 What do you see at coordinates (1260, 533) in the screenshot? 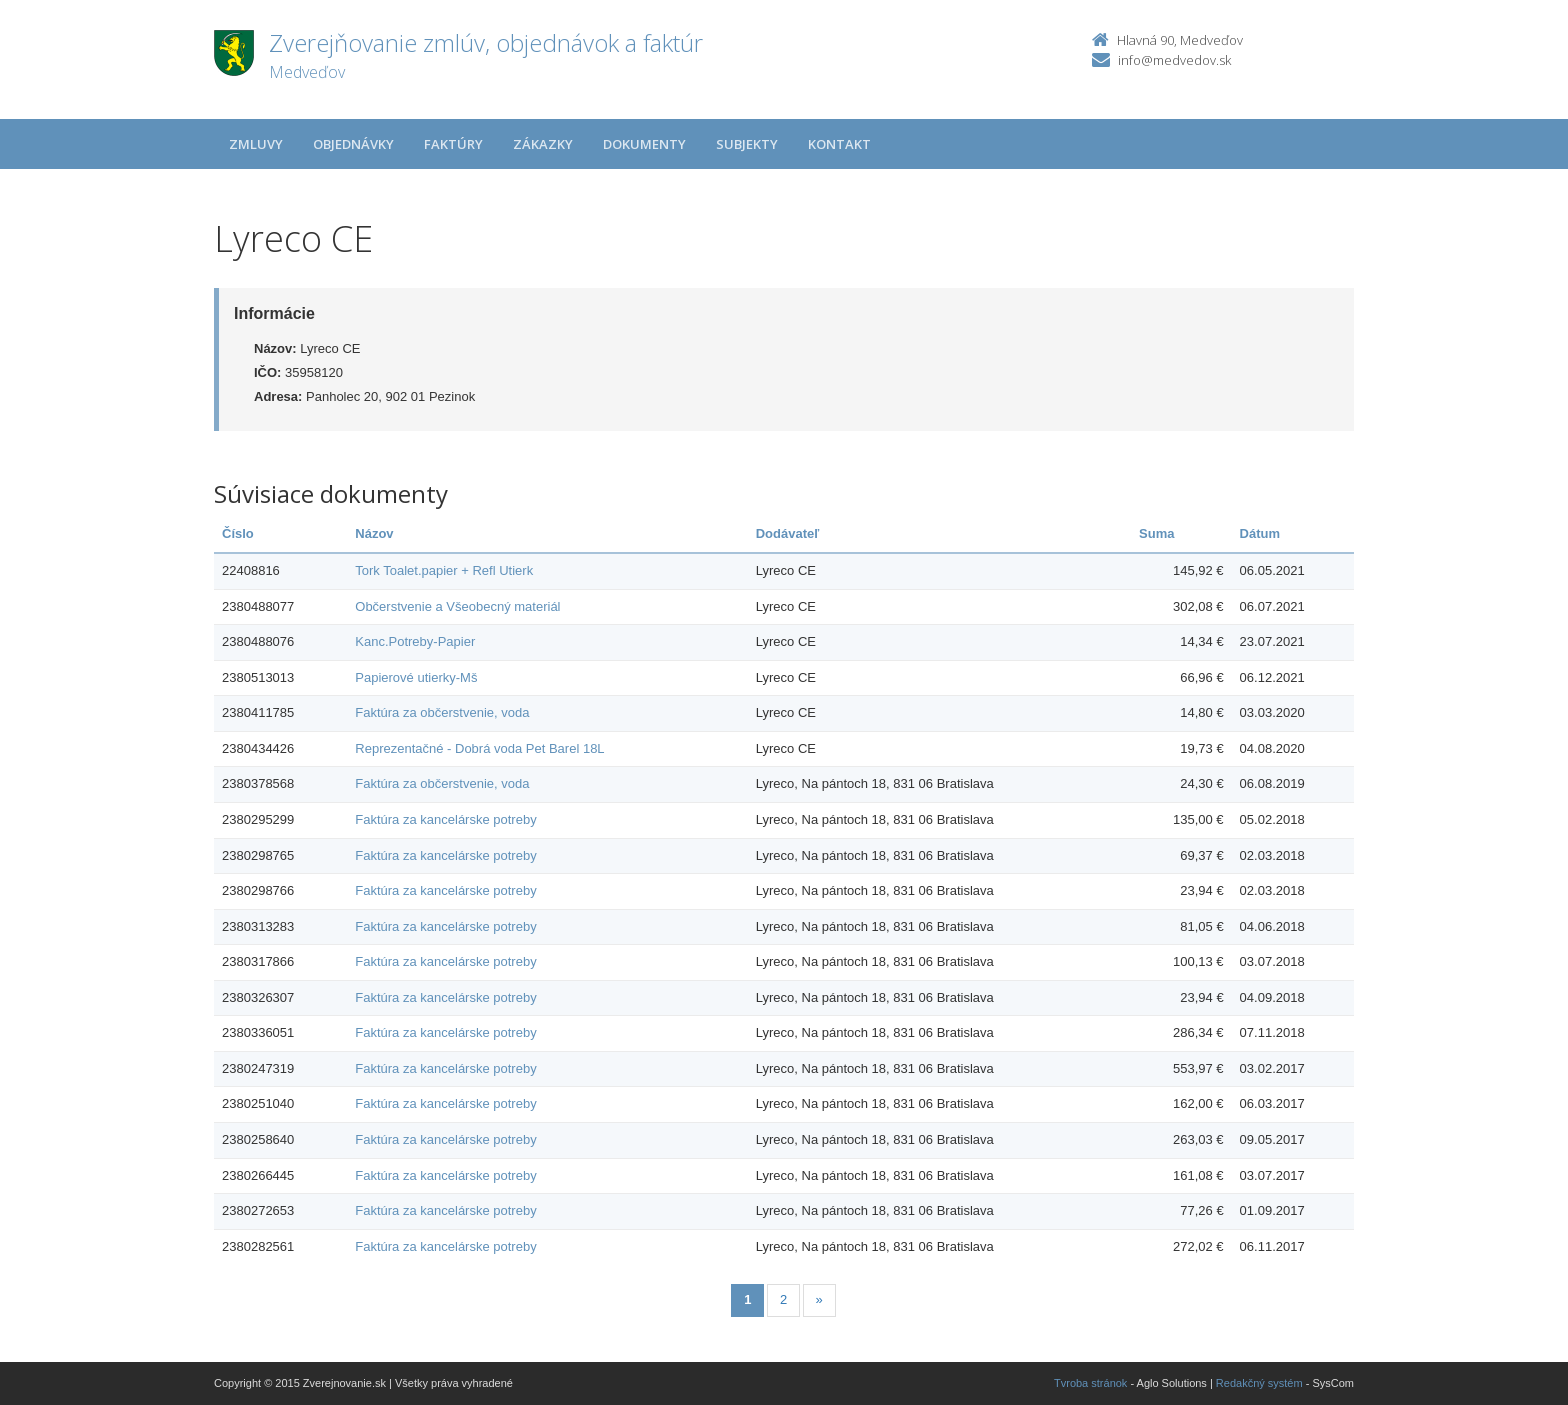
I see `Dátum` at bounding box center [1260, 533].